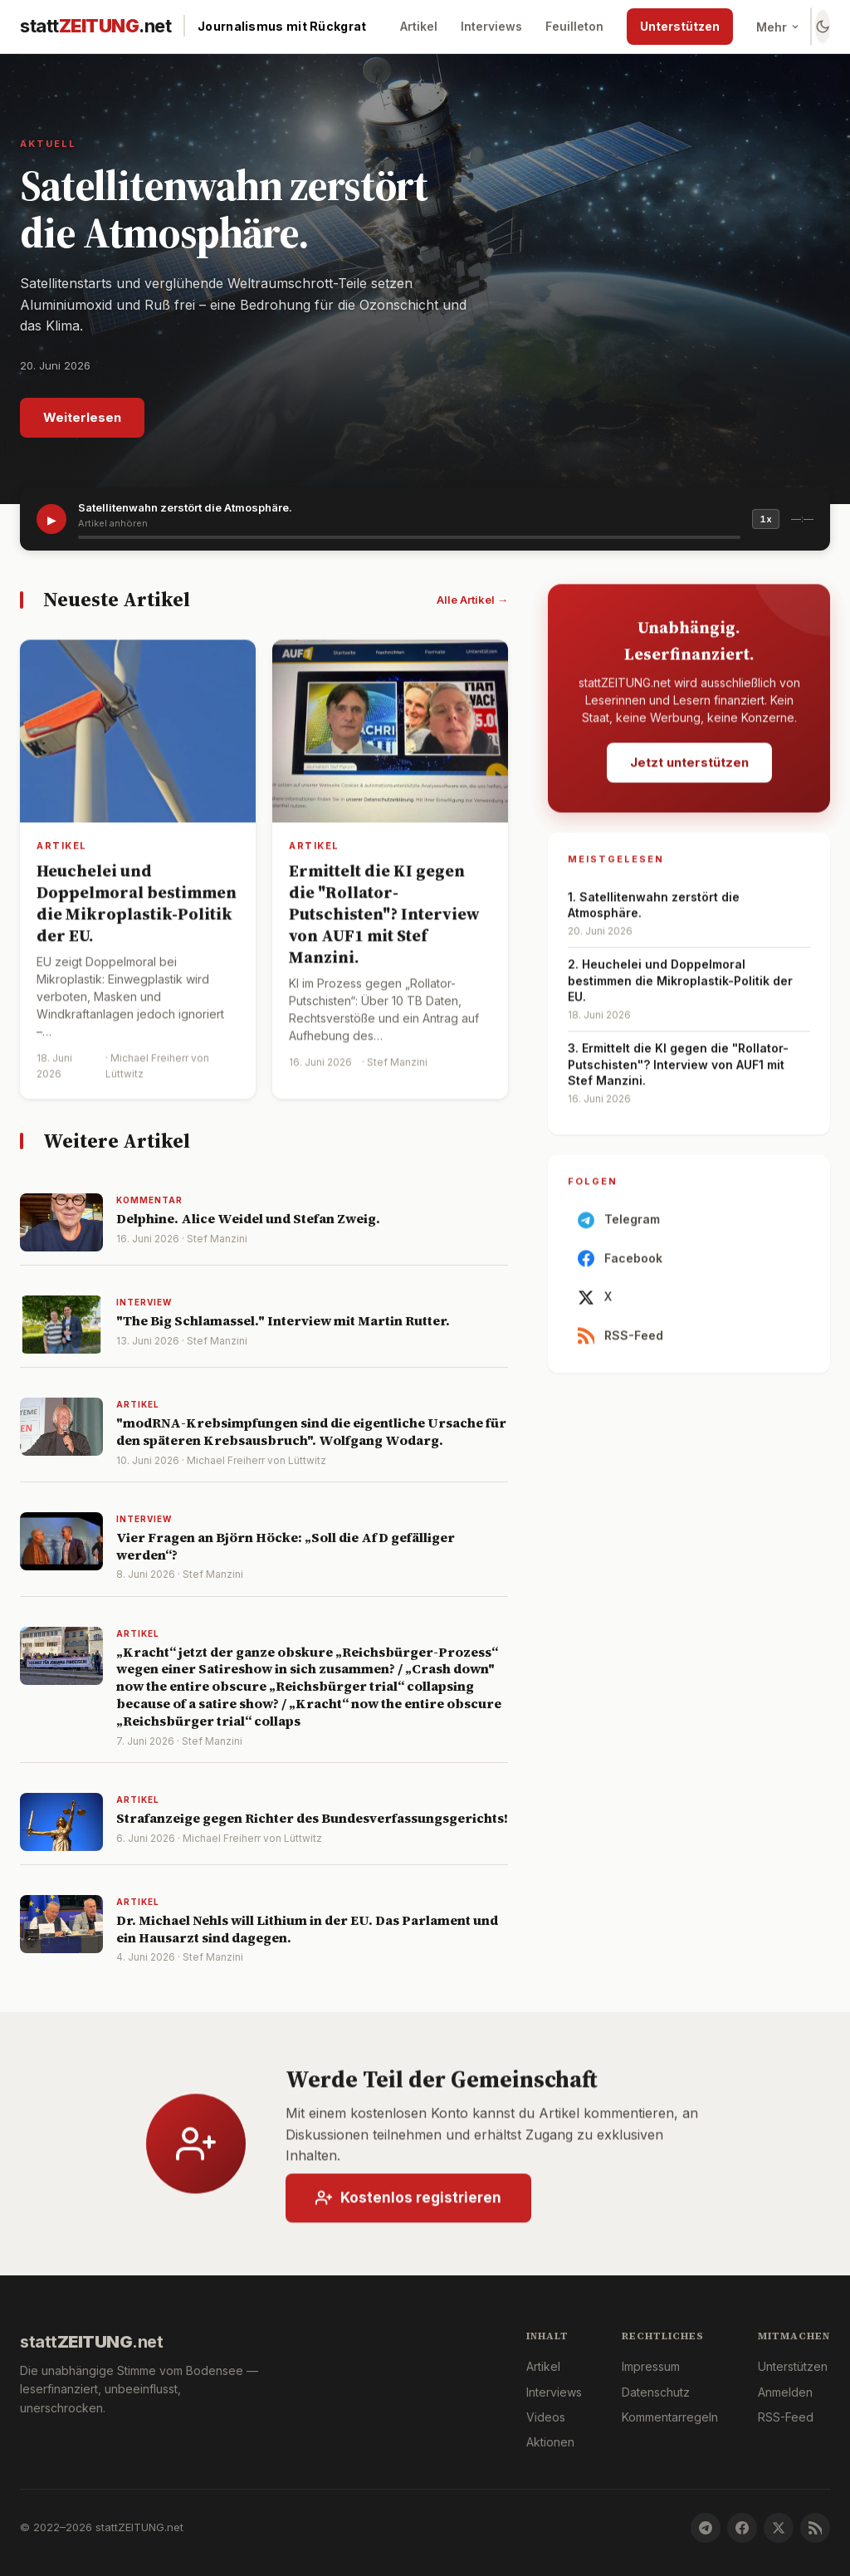 The width and height of the screenshot is (850, 2576). I want to click on RSS-Feed, so click(620, 1343).